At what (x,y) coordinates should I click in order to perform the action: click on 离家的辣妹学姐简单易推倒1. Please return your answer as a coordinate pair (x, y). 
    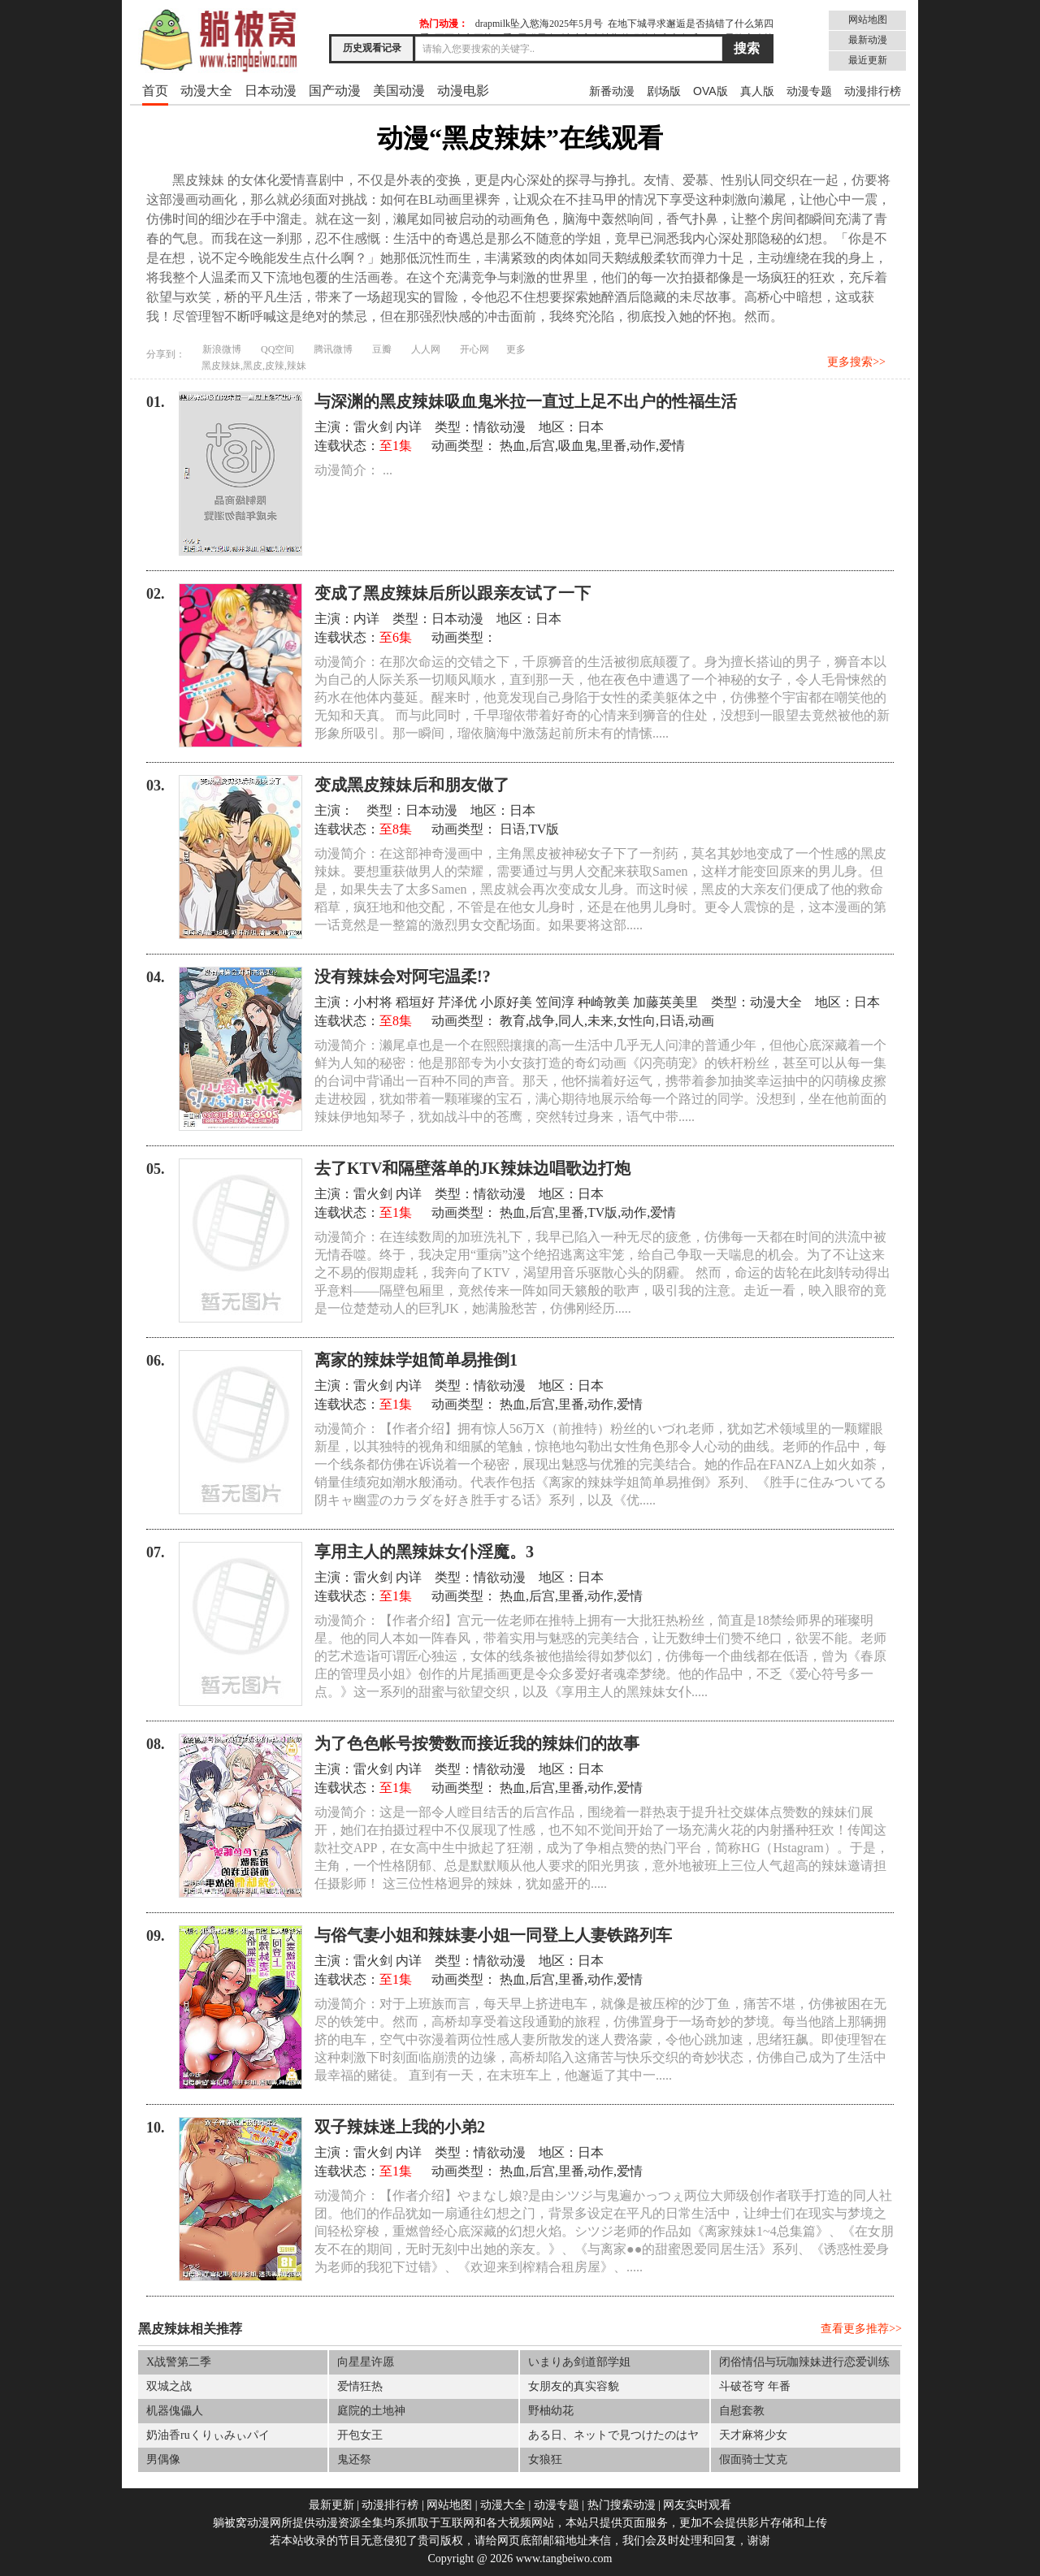
    Looking at the image, I should click on (416, 1360).